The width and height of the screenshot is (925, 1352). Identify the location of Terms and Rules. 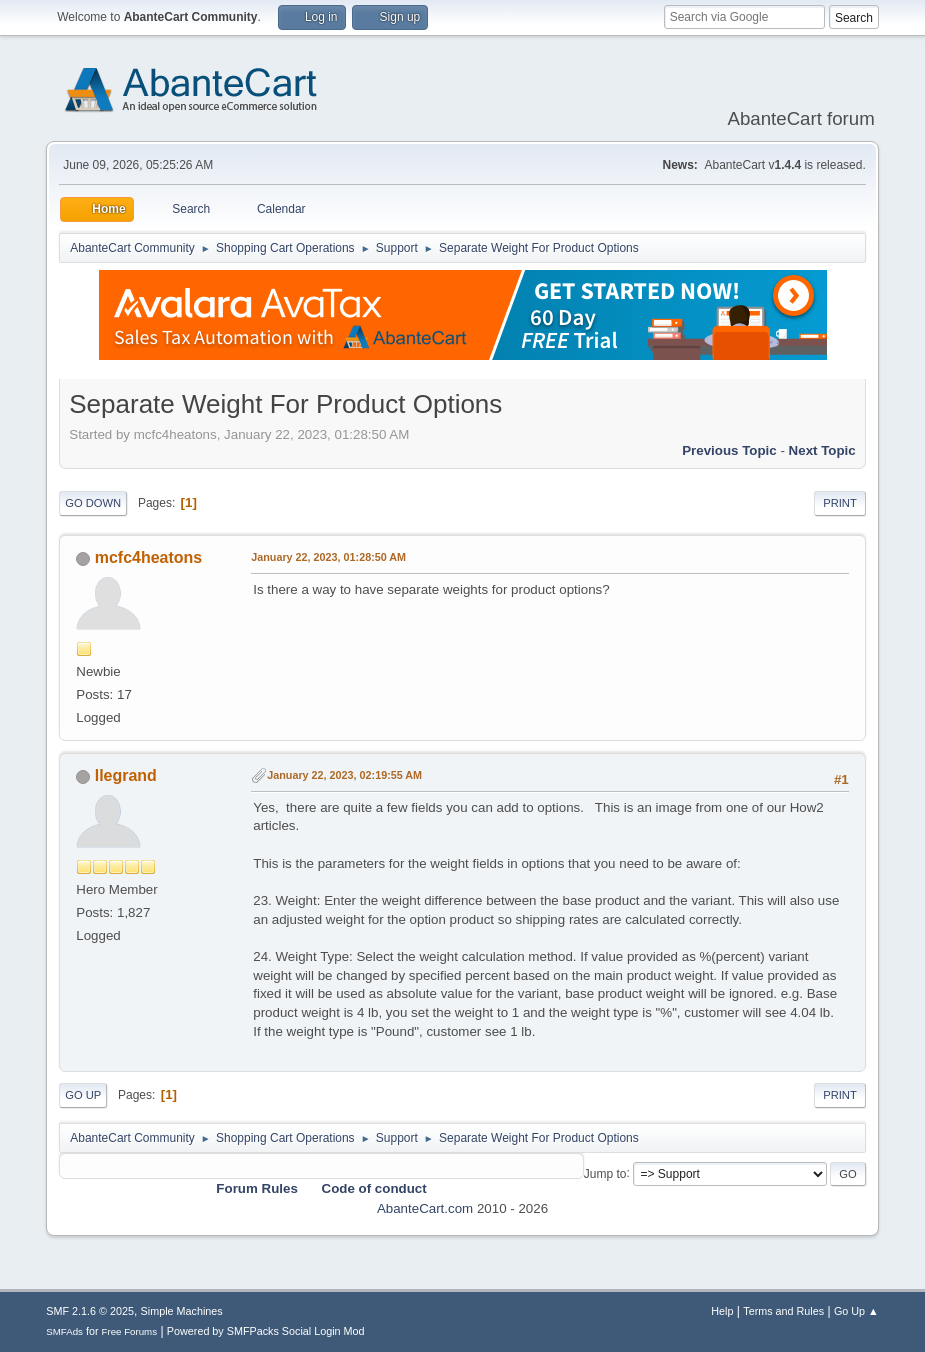
(783, 1311).